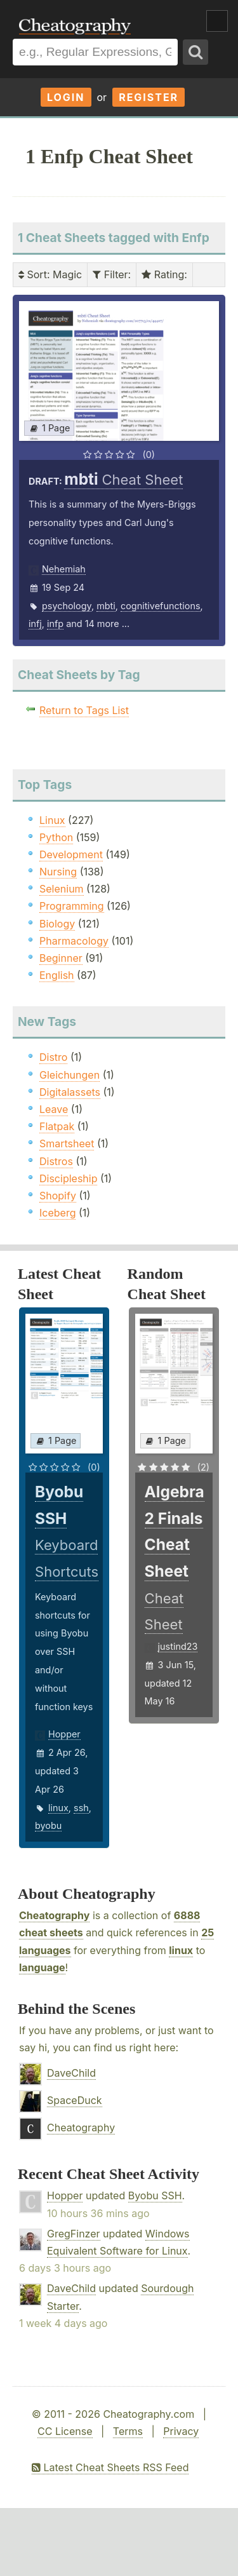 Image resolution: width=238 pixels, height=2576 pixels. I want to click on Byobu SSH, so click(155, 2195).